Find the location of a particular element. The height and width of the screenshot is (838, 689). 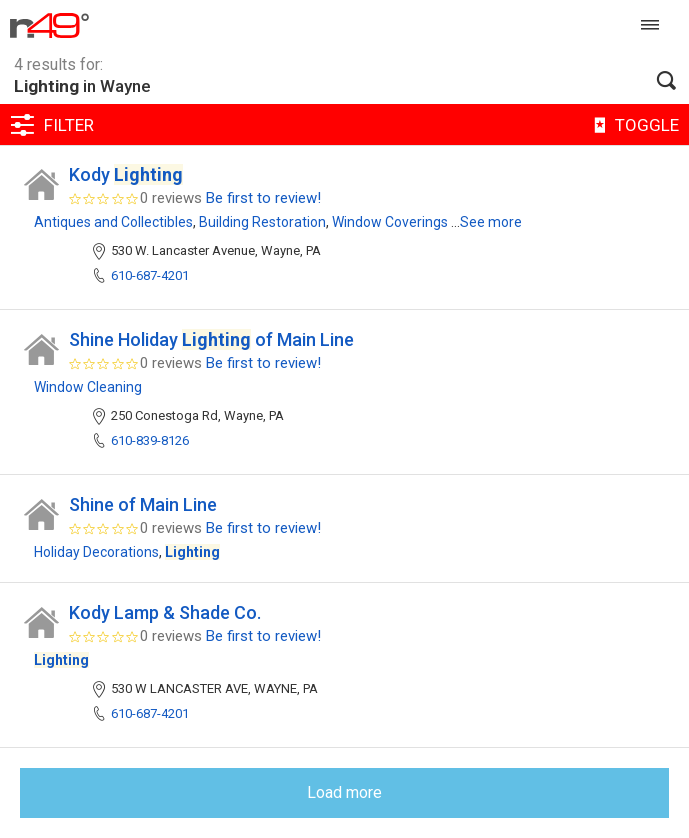

Load more is located at coordinates (344, 792).